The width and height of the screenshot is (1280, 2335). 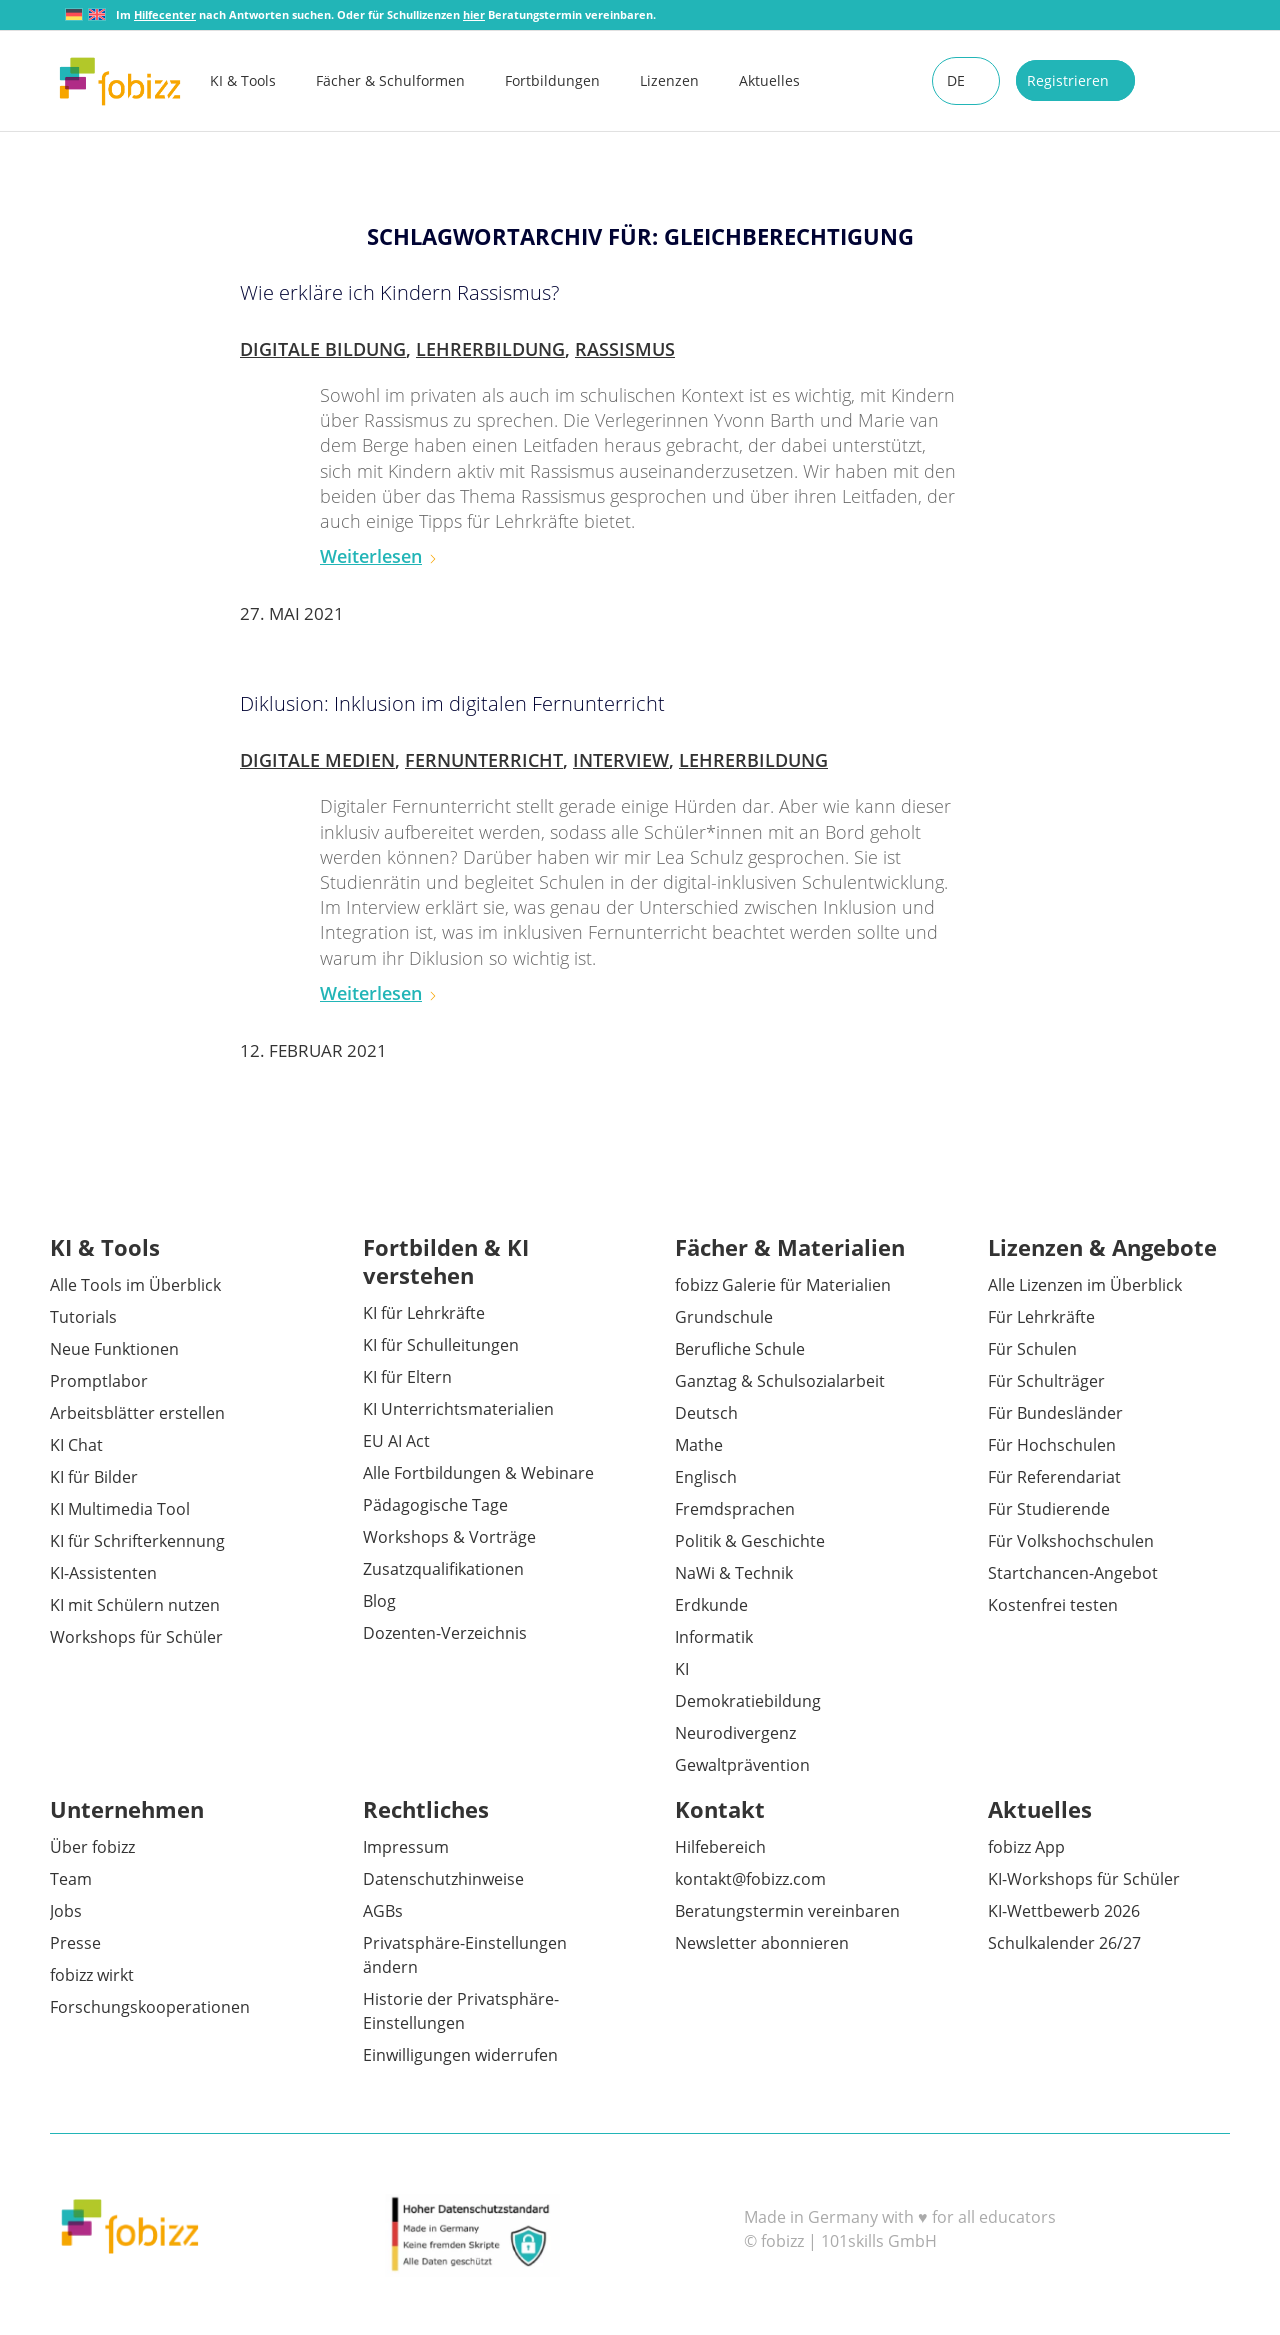 I want to click on KI mit Schülern nutzen, so click(x=135, y=1605).